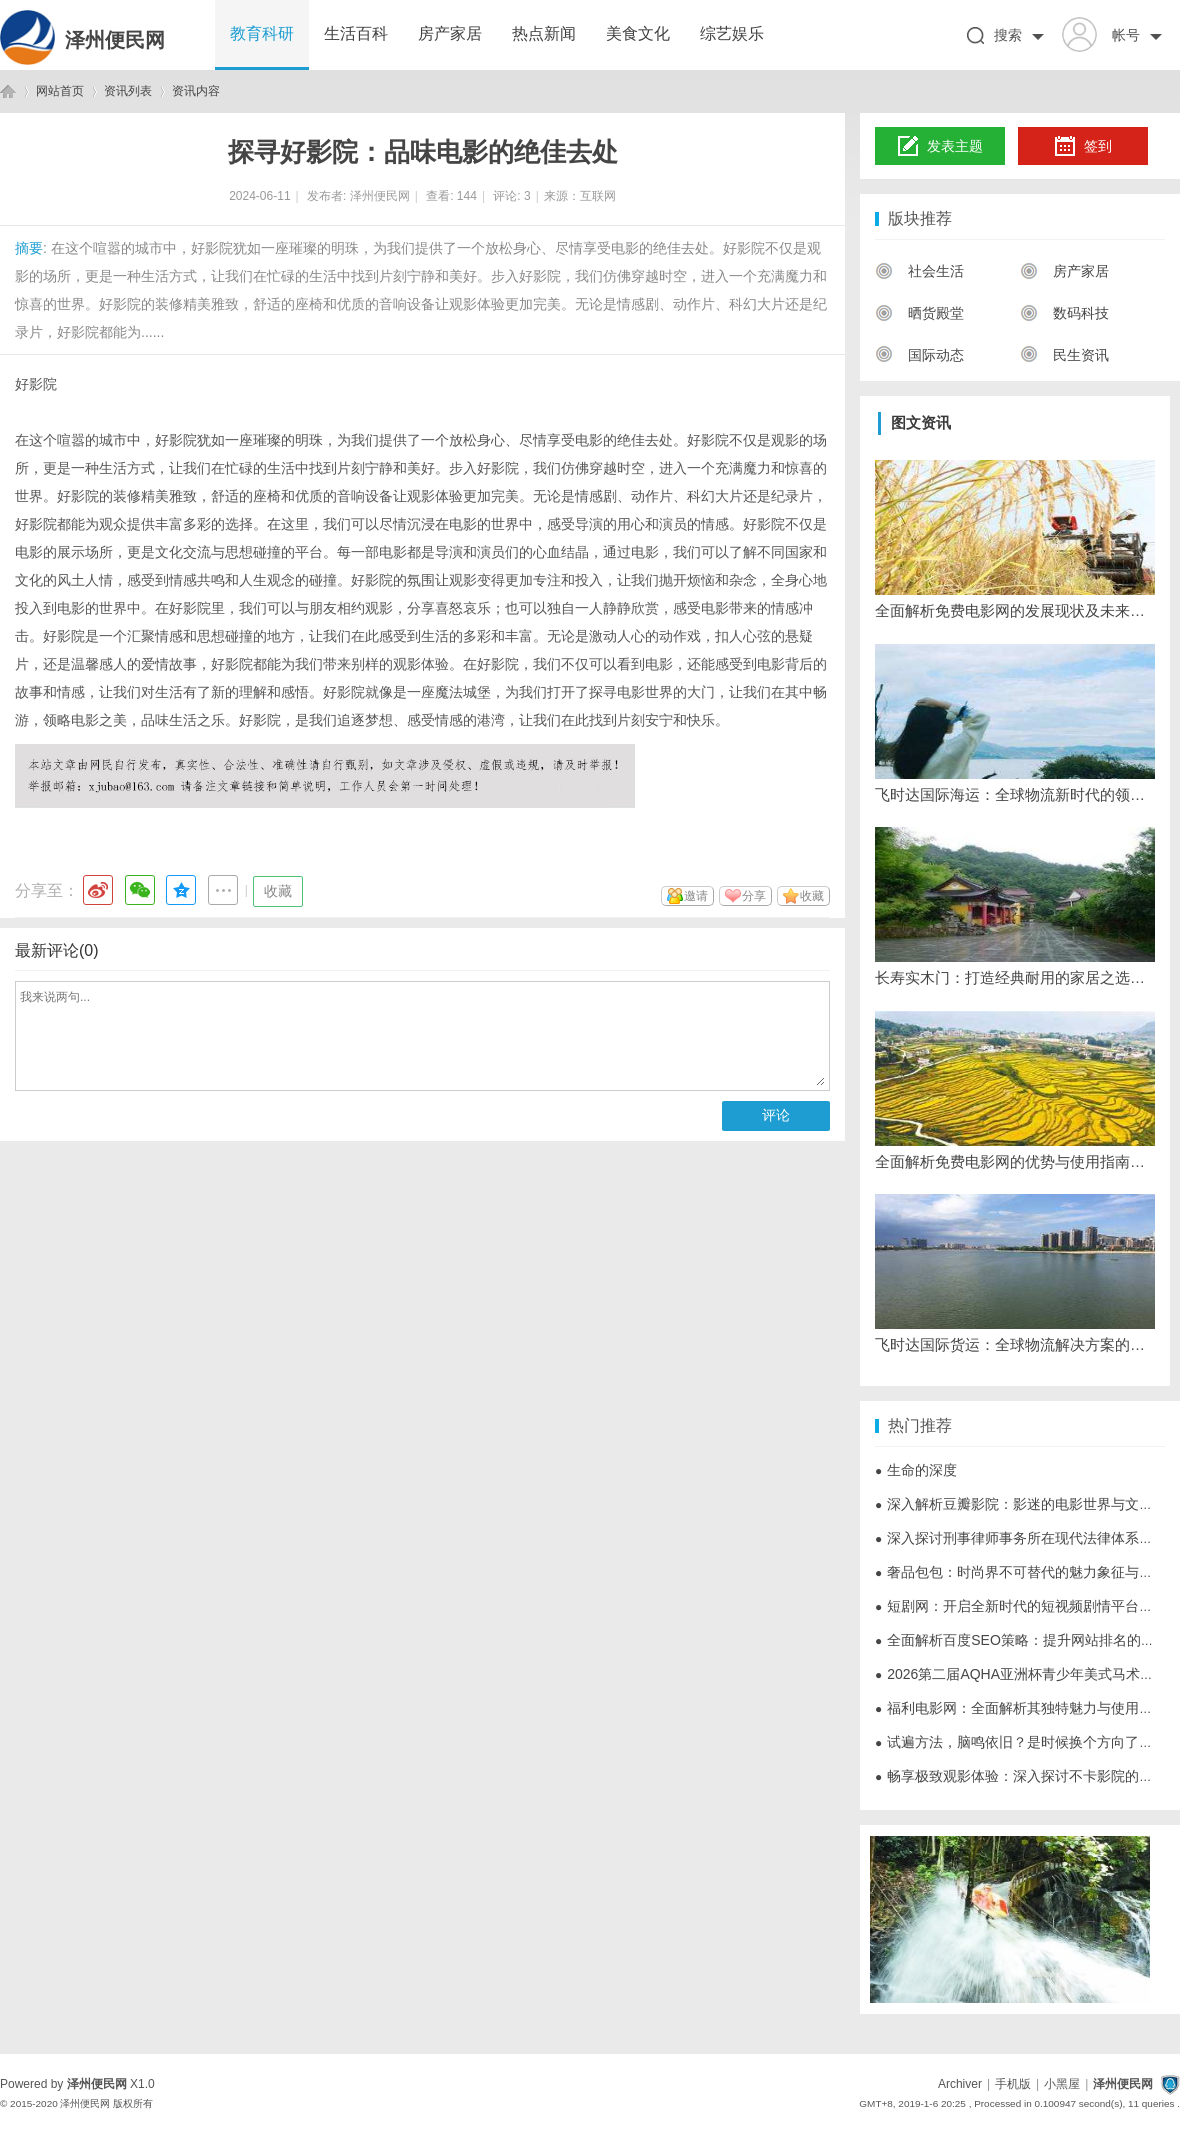 This screenshot has width=1180, height=2133. What do you see at coordinates (1015, 794) in the screenshot?
I see `飞时达国际海运：全球物流新时代的领航者与发展战略解析` at bounding box center [1015, 794].